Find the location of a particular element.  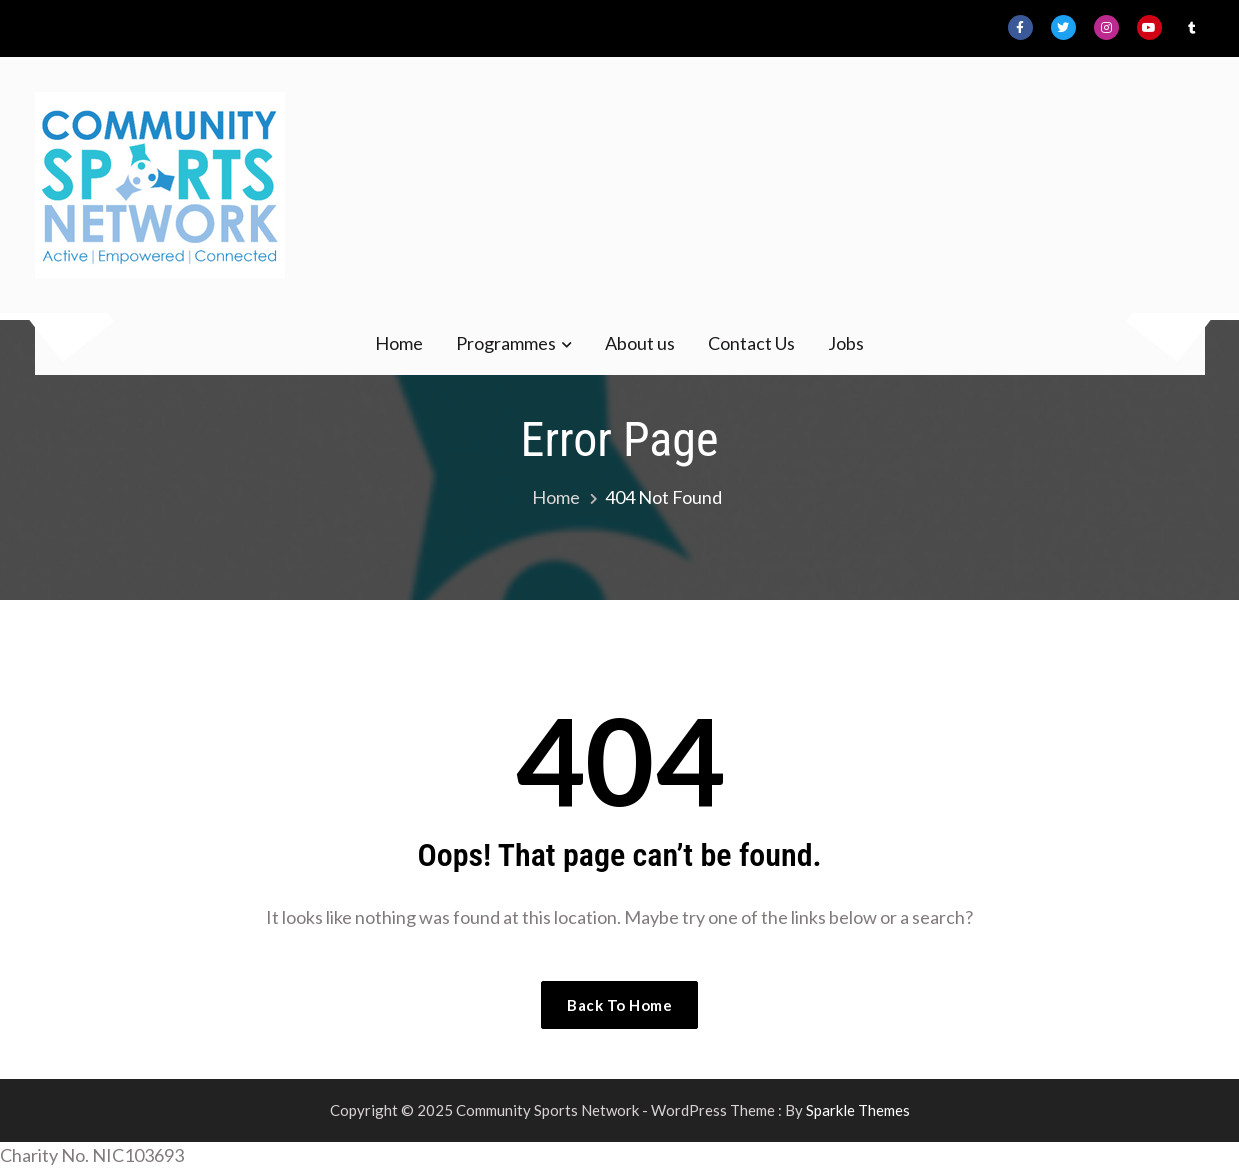

Sparkle Themes is located at coordinates (858, 1110).